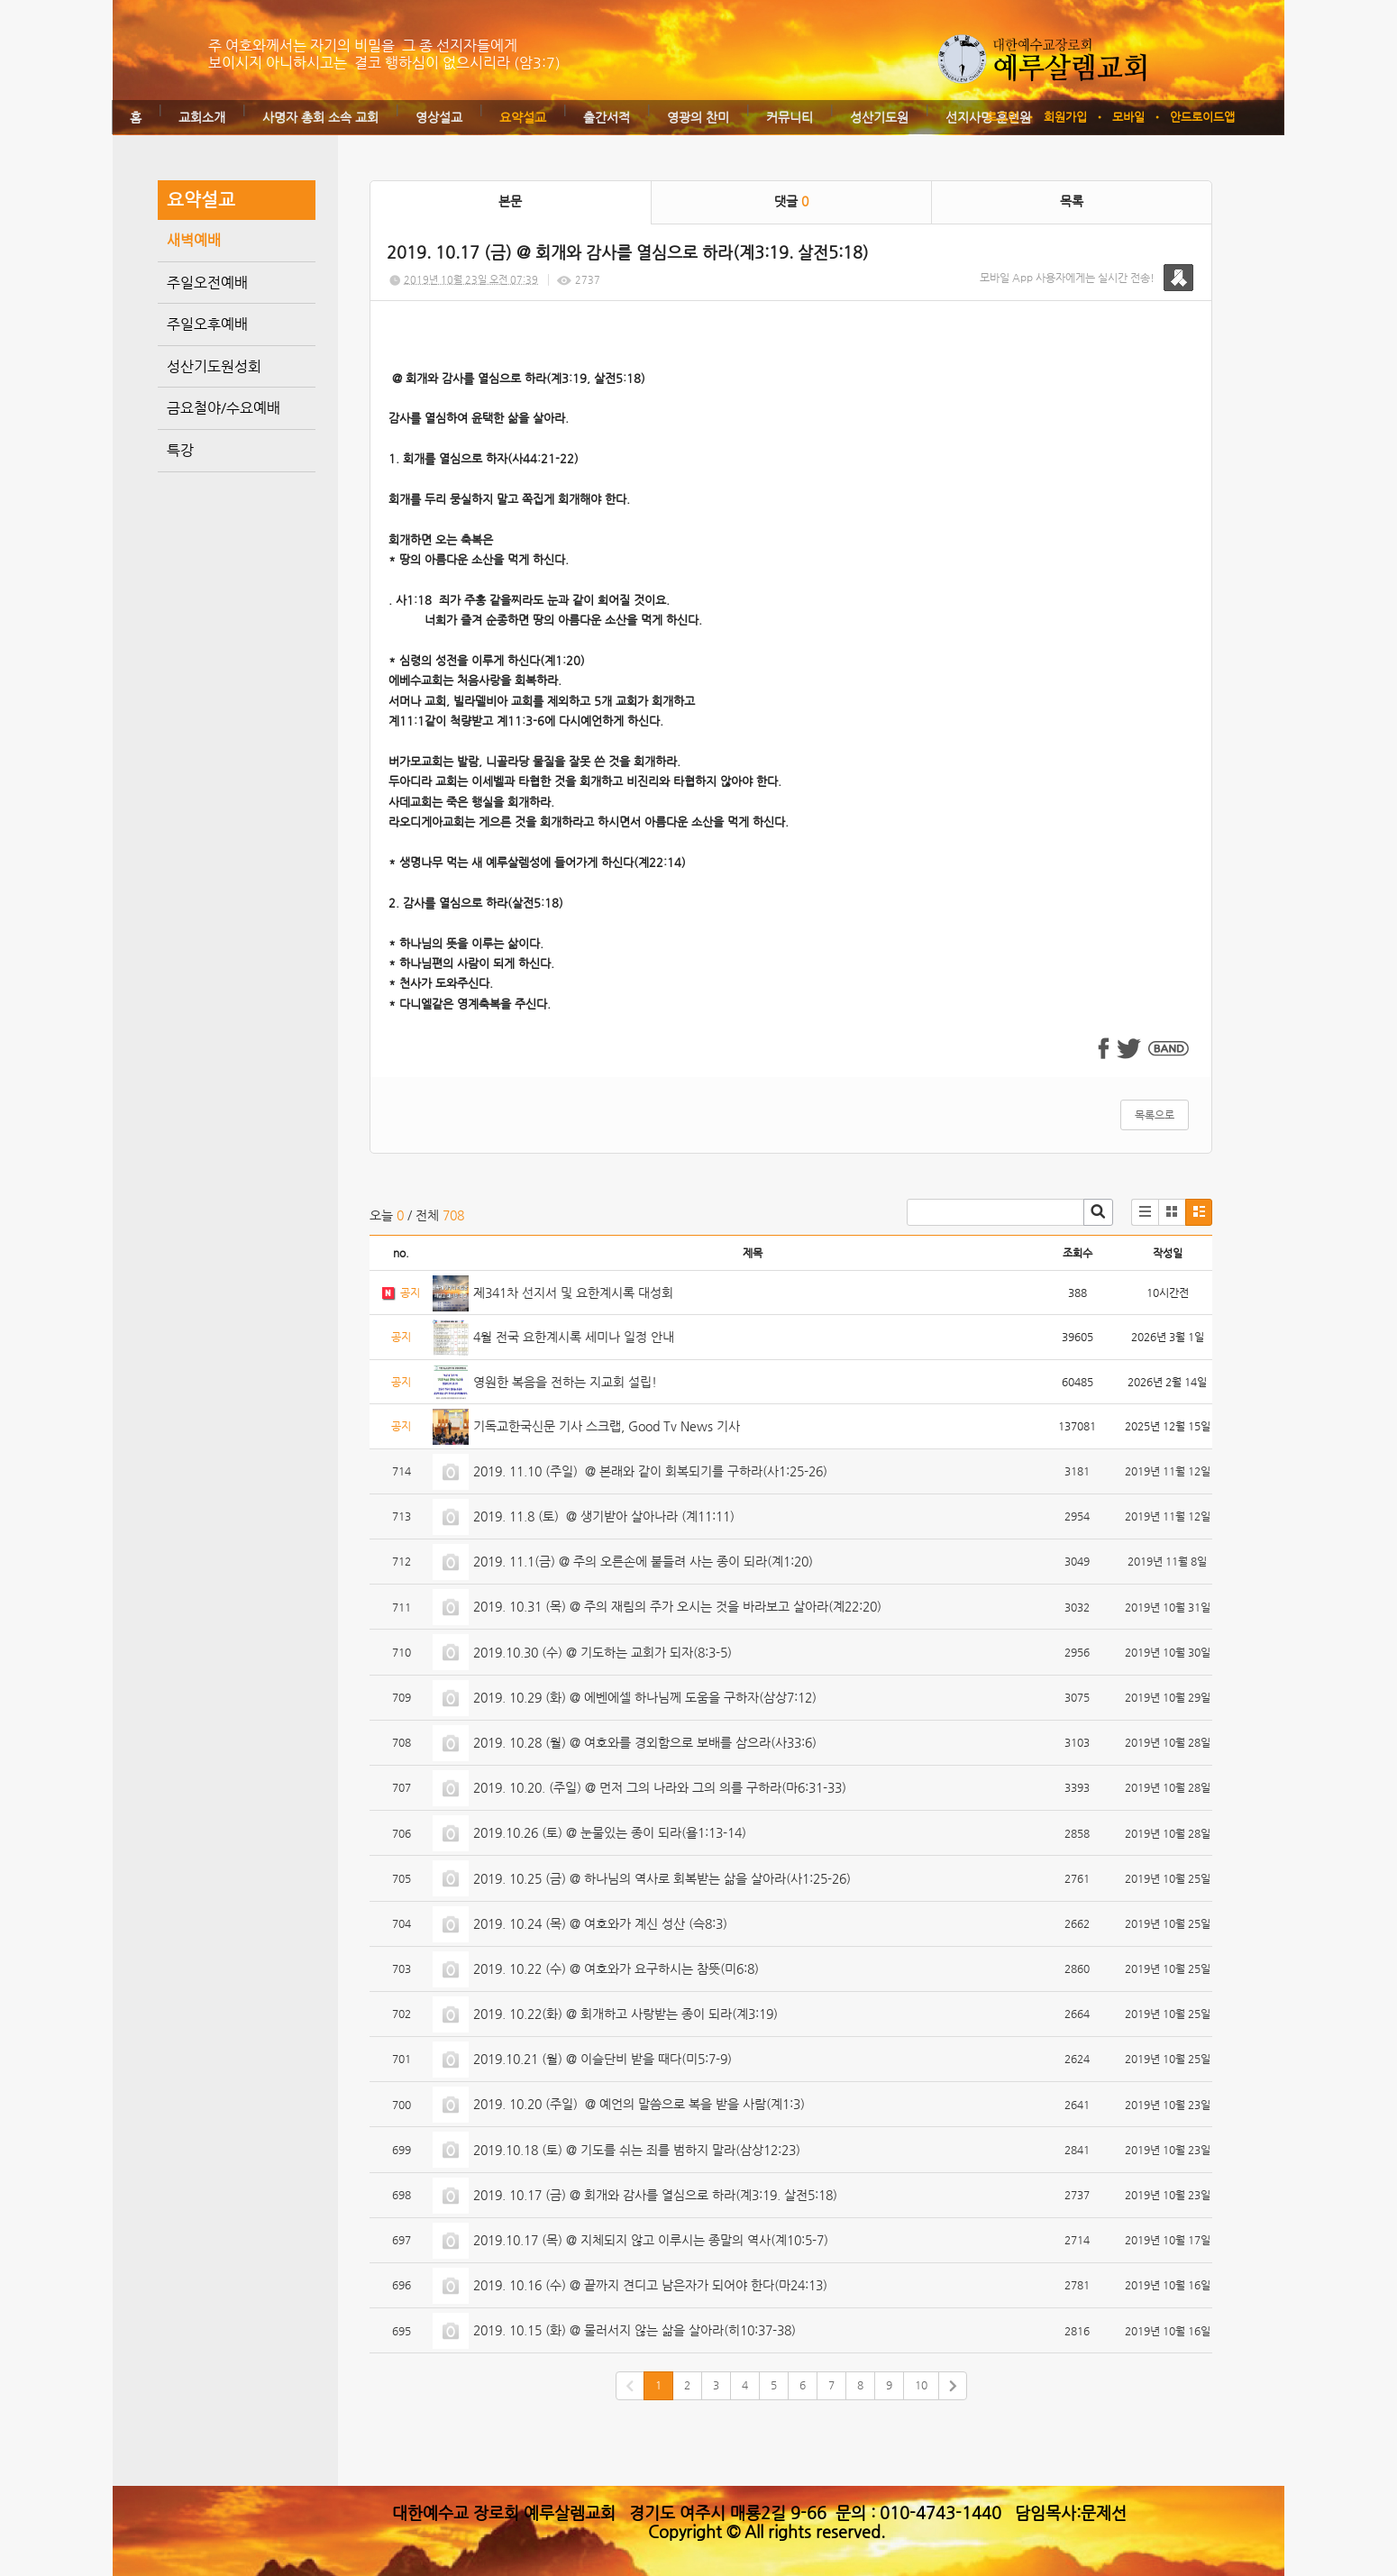 This screenshot has height=2576, width=1397. What do you see at coordinates (207, 324) in the screenshot?
I see `주일오후예배` at bounding box center [207, 324].